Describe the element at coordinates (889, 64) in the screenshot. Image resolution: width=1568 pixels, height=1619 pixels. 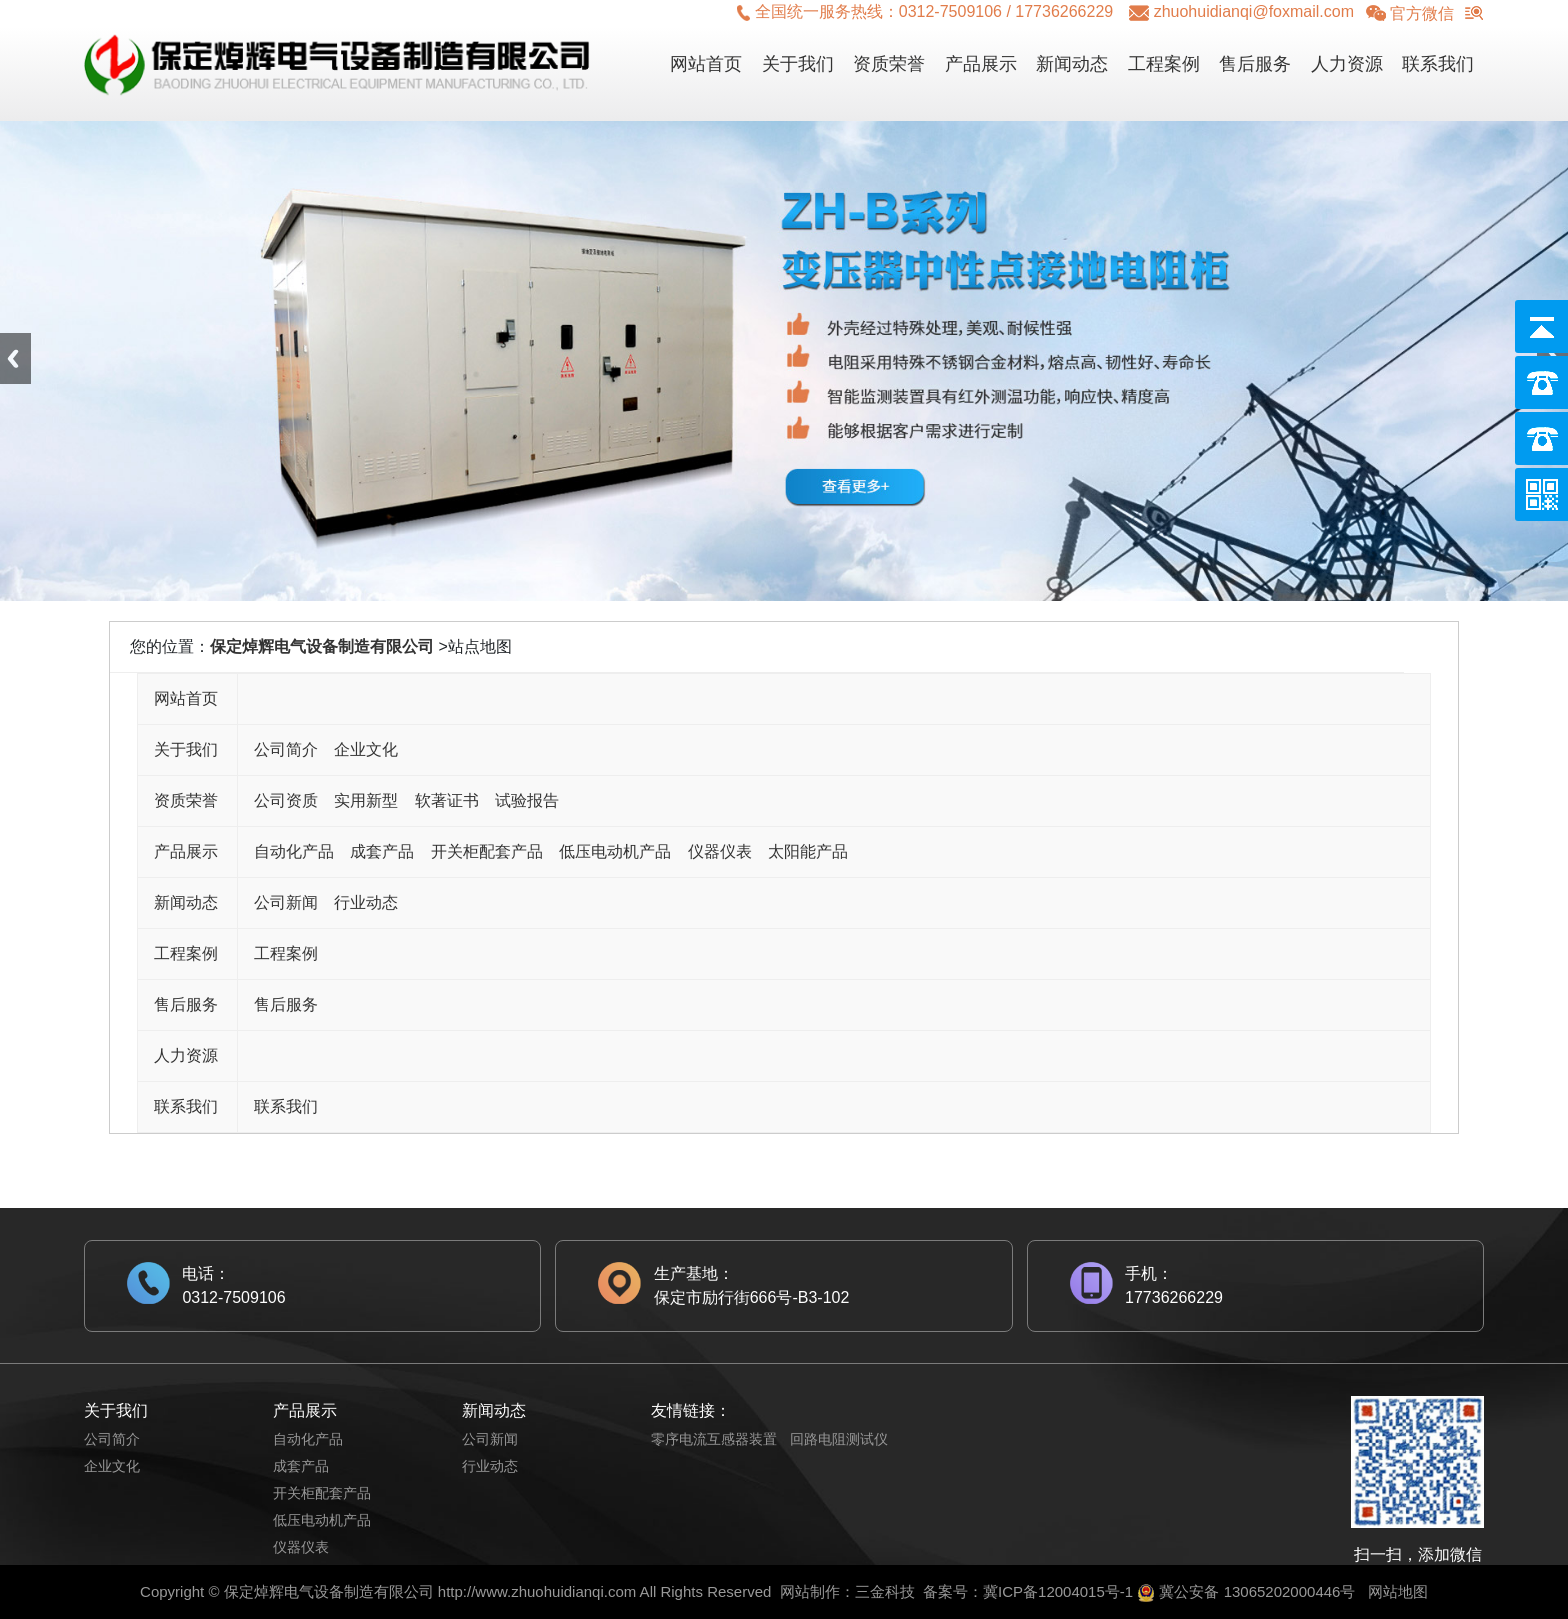
I see `资质荣誉` at that location.